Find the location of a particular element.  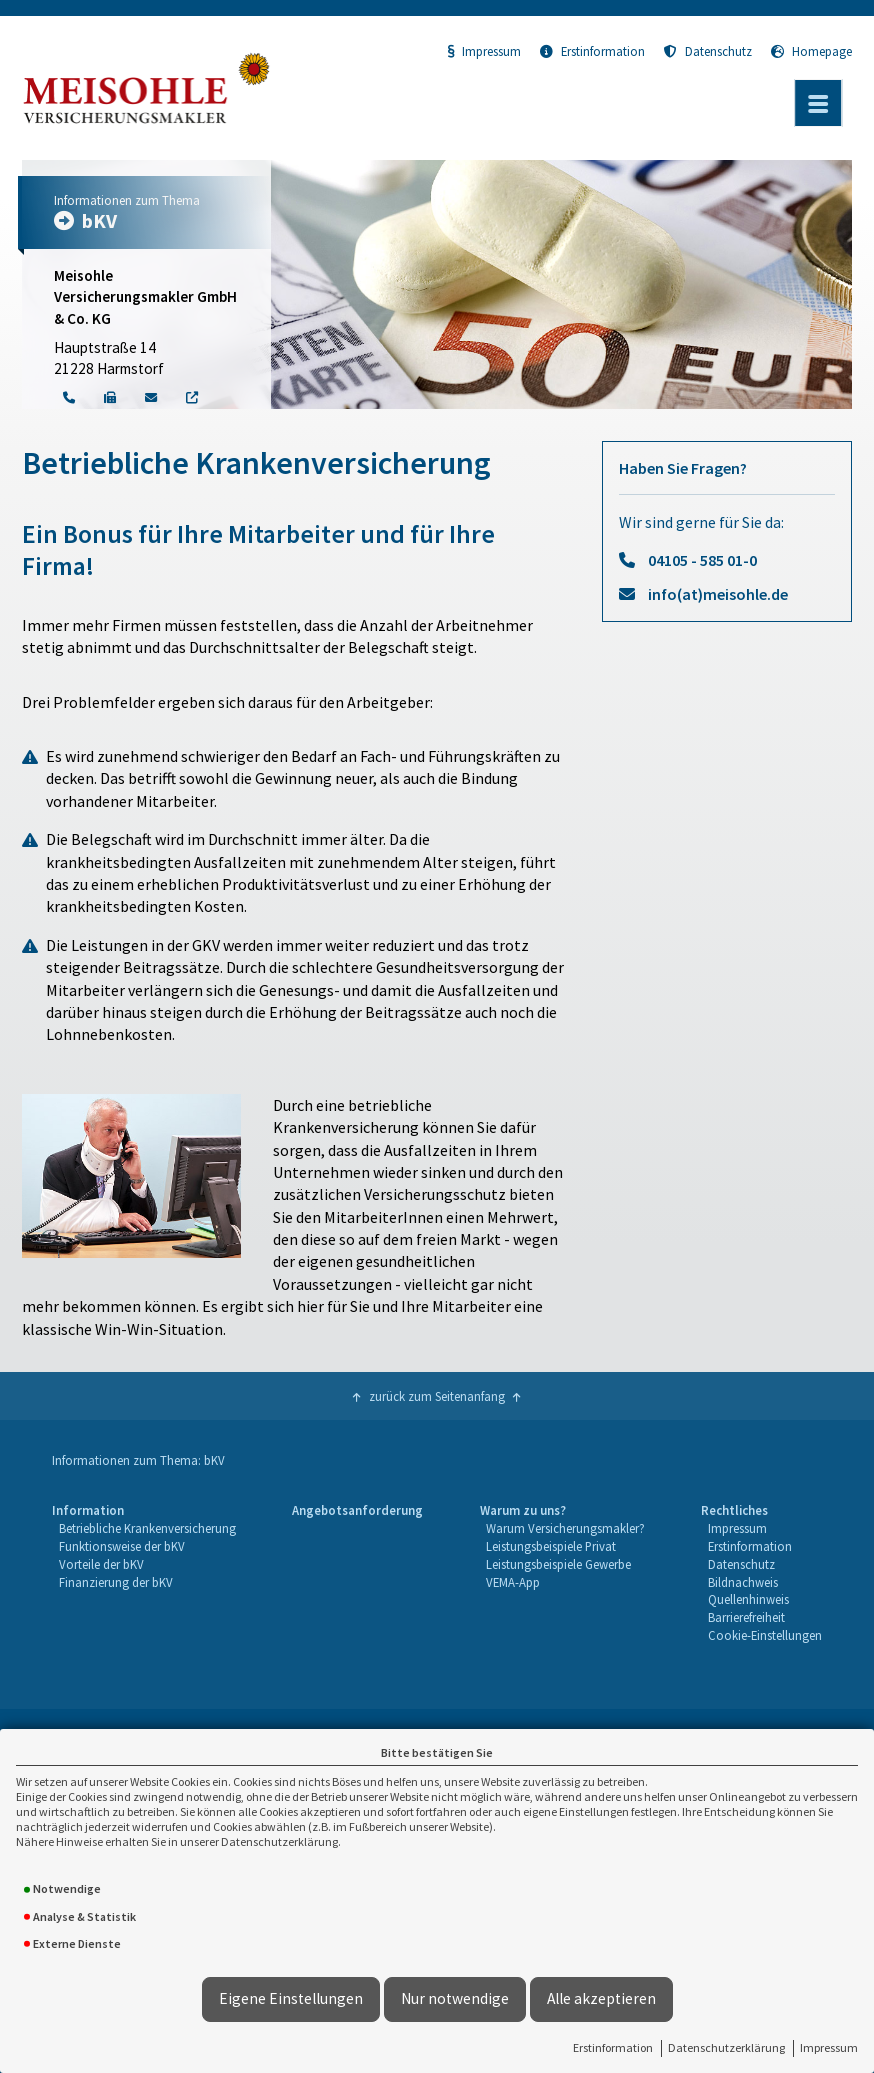

Datenschutz is located at coordinates (708, 51).